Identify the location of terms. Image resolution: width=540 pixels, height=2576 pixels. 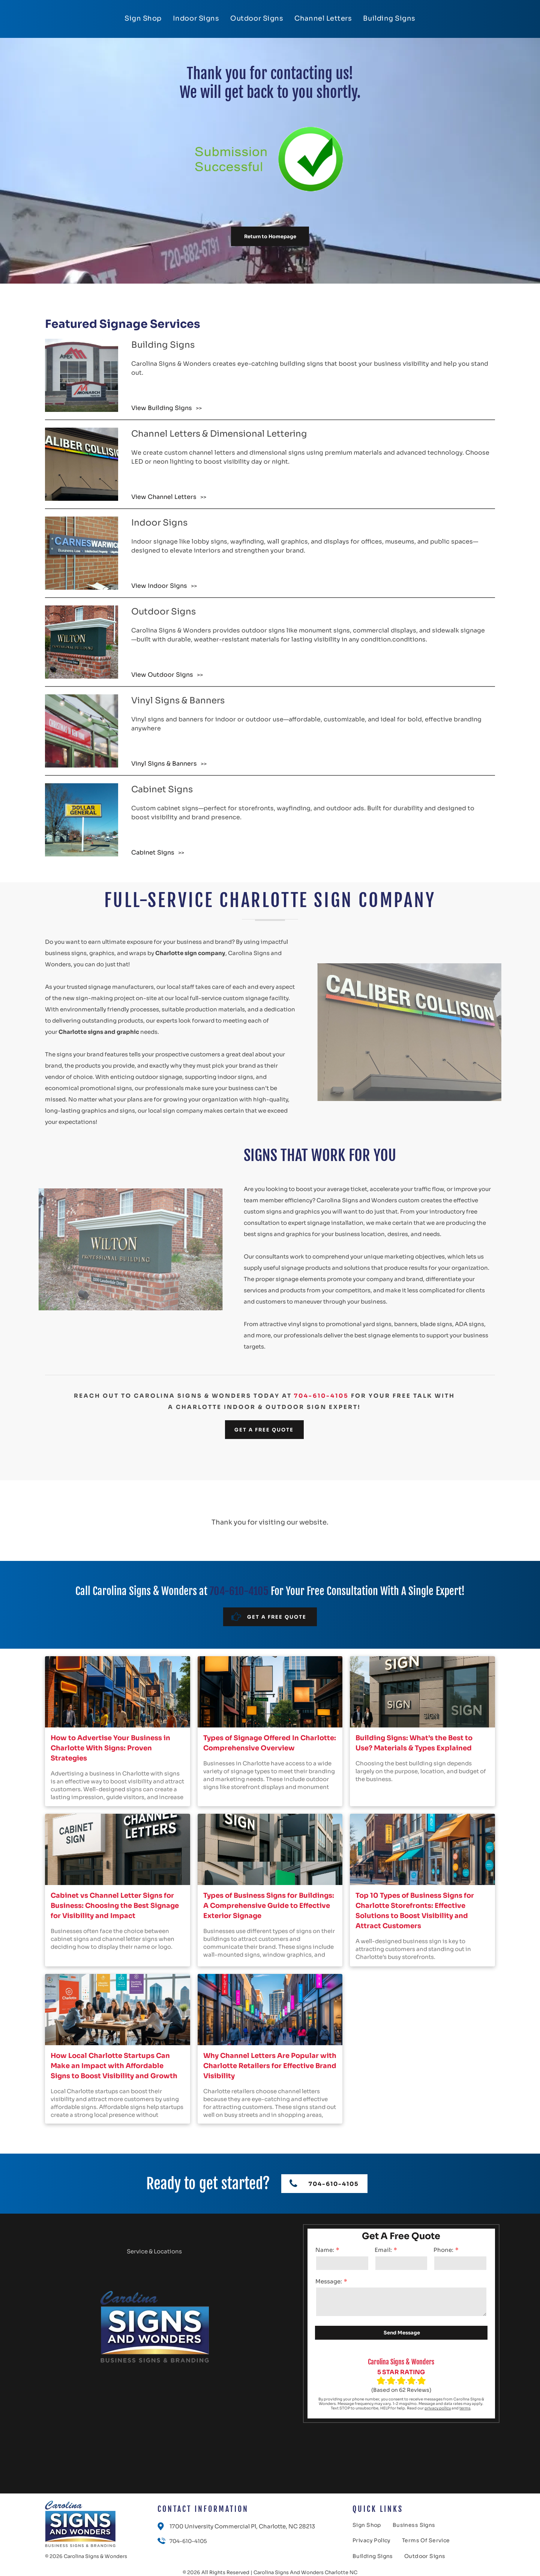
(464, 2408).